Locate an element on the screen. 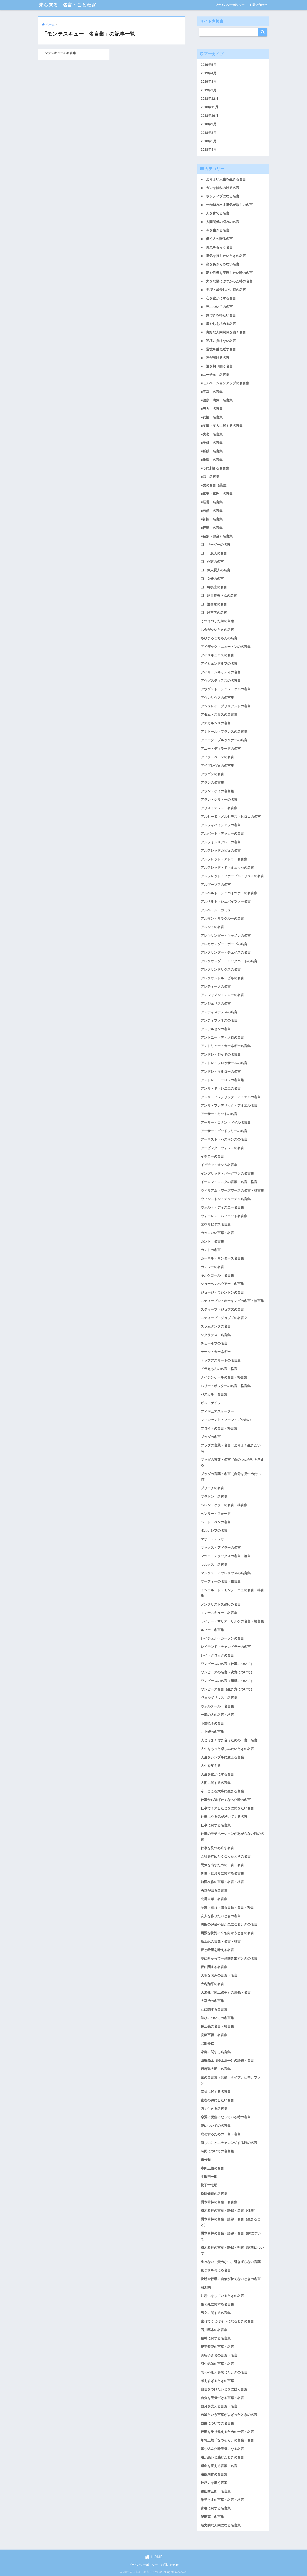 The height and width of the screenshot is (2576, 307). アイスキュロスの名言 is located at coordinates (217, 655).